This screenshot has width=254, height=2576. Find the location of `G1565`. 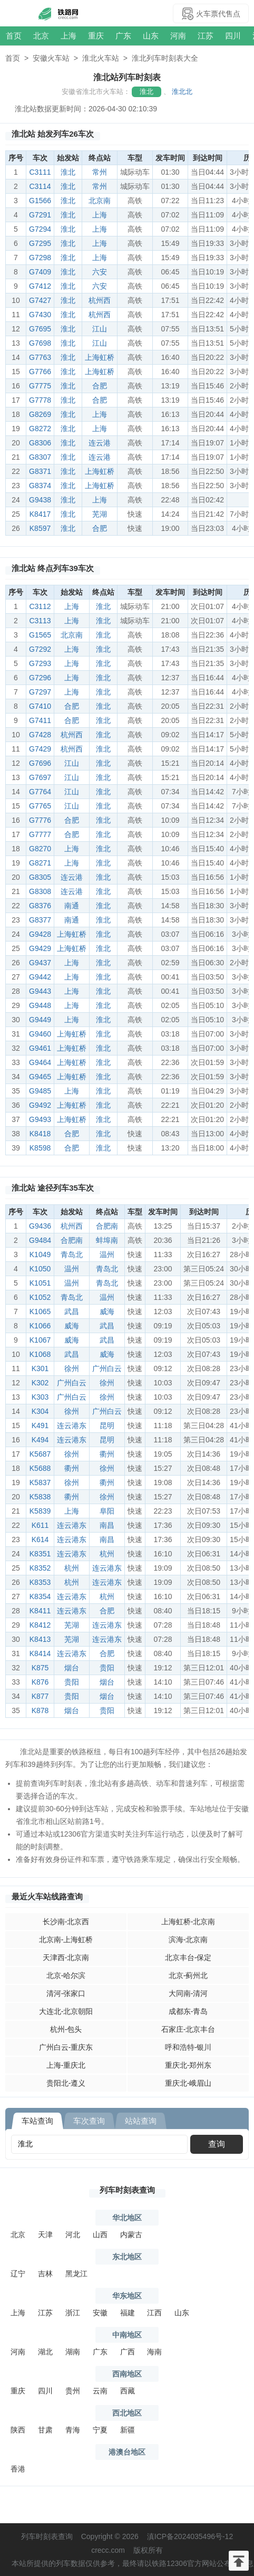

G1565 is located at coordinates (40, 635).